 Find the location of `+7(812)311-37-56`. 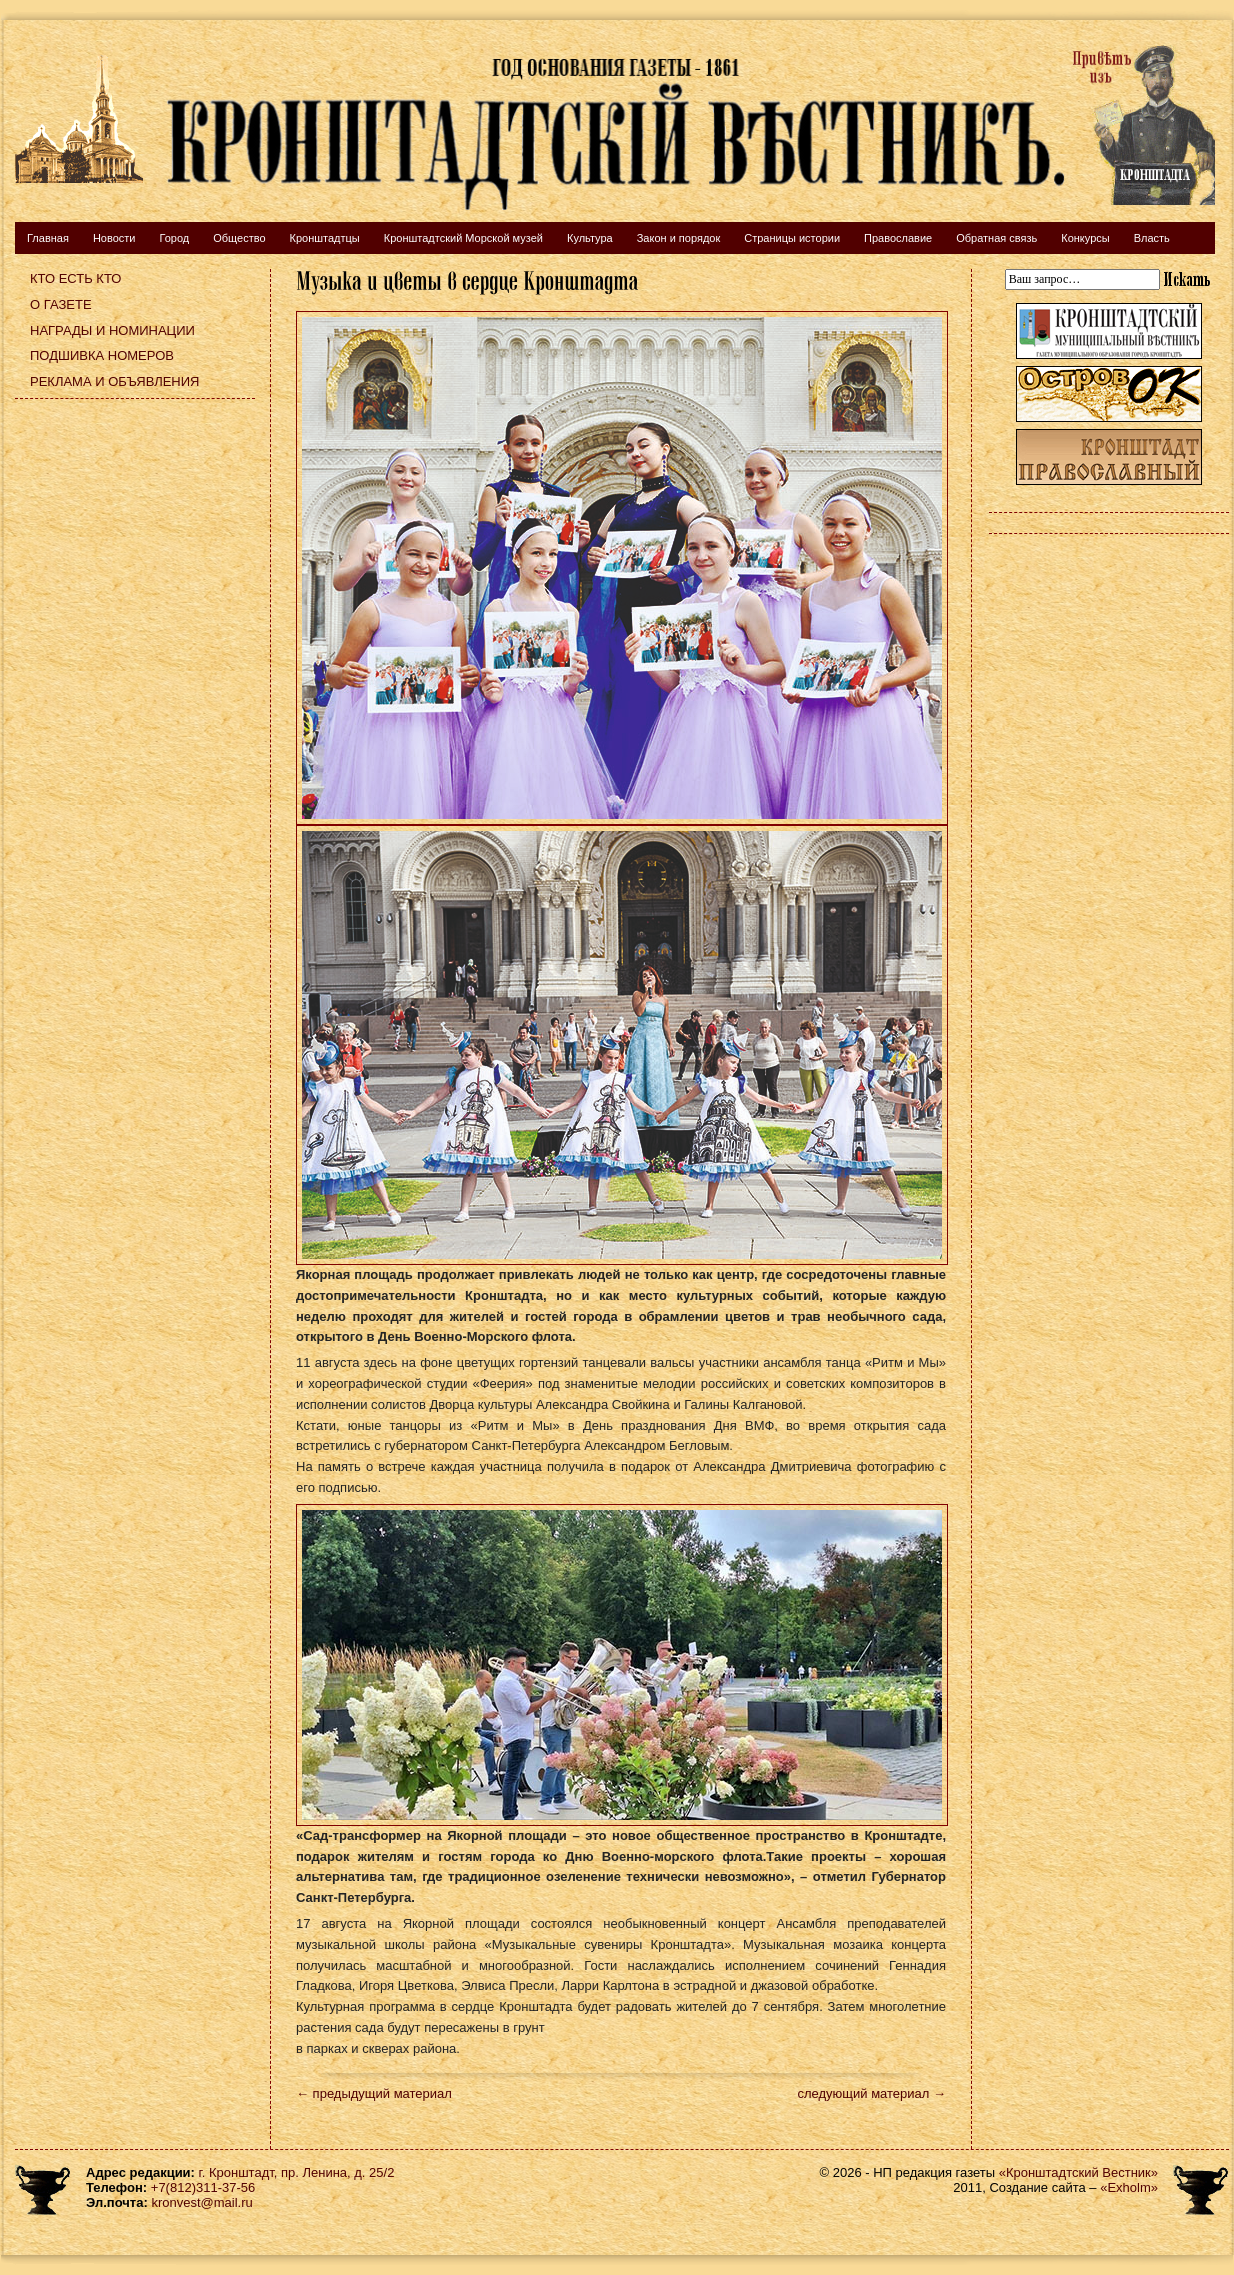

+7(812)311-37-56 is located at coordinates (203, 2187).